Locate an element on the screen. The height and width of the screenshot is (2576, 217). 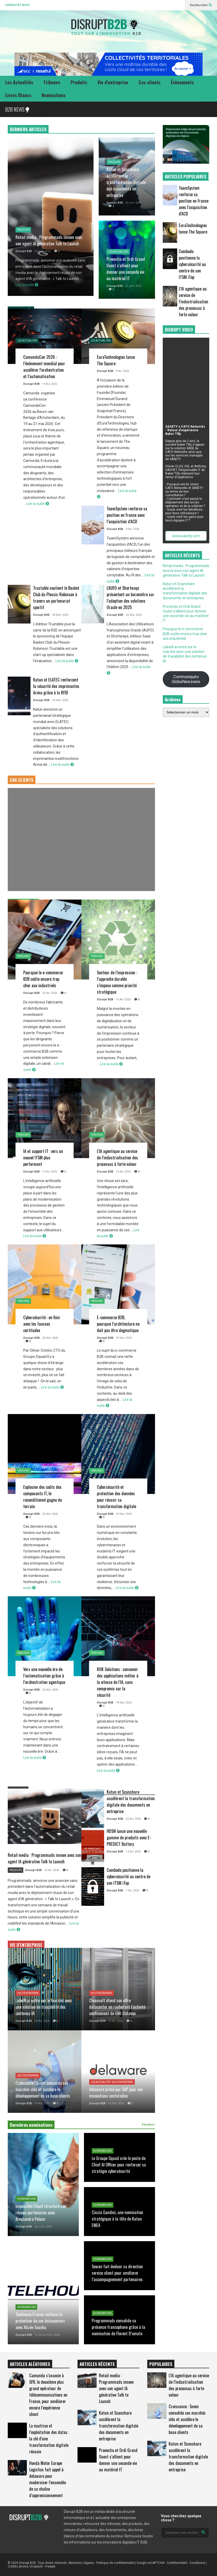
Tribunes is located at coordinates (51, 82).